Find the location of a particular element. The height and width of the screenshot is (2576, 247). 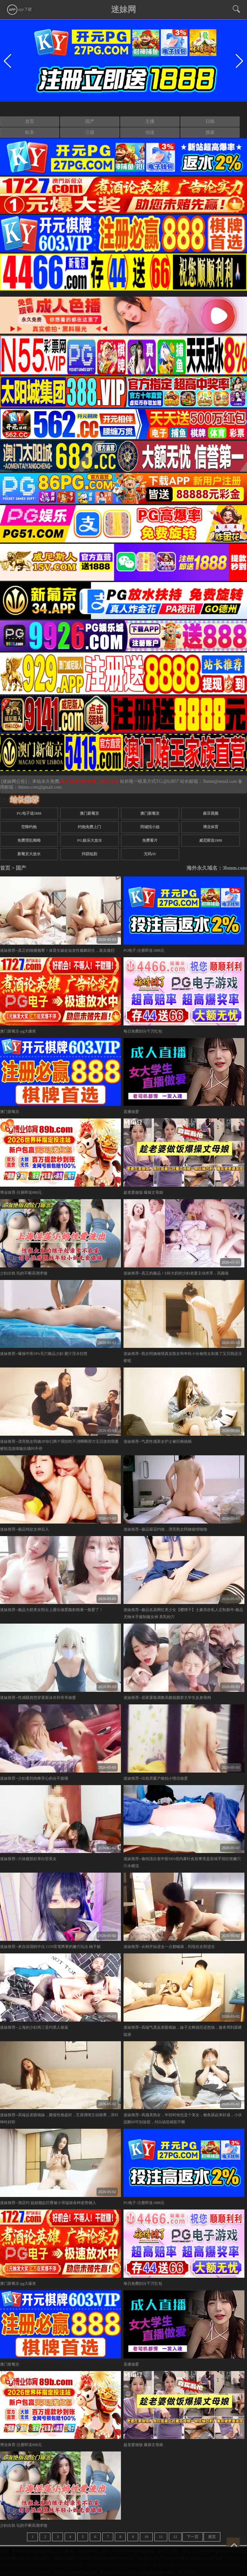

澳门新葡京 is located at coordinates (89, 813).